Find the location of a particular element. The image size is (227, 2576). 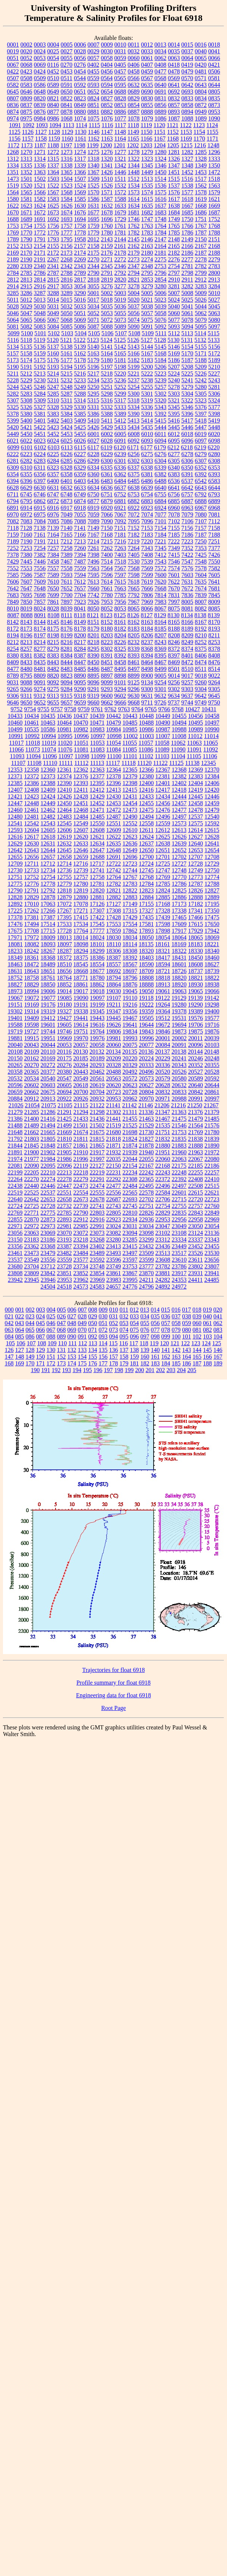

5192 is located at coordinates (40, 367).